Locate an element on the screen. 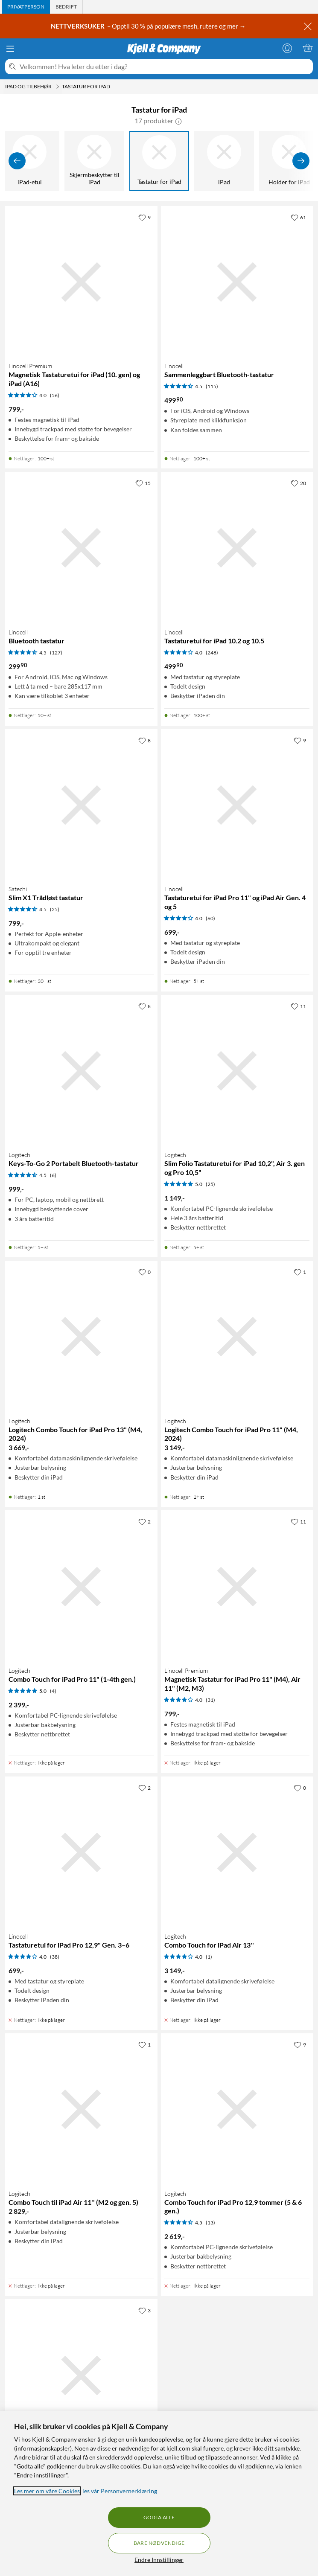 The image size is (318, 2576). [0 liker] is located at coordinates (144, 1272).